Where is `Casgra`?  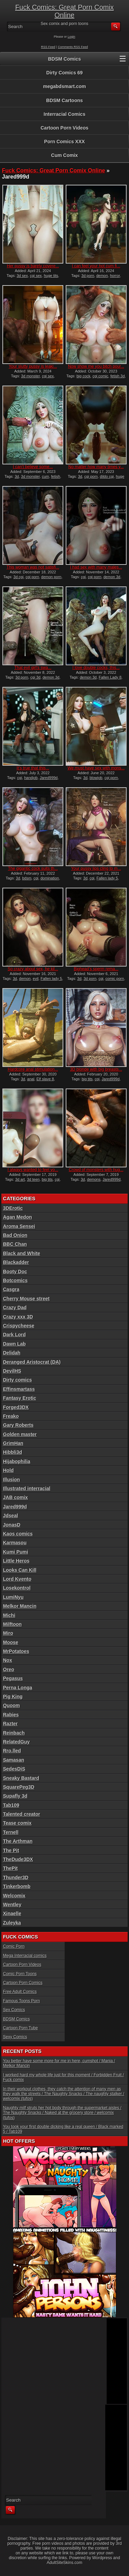 Casgra is located at coordinates (11, 1289).